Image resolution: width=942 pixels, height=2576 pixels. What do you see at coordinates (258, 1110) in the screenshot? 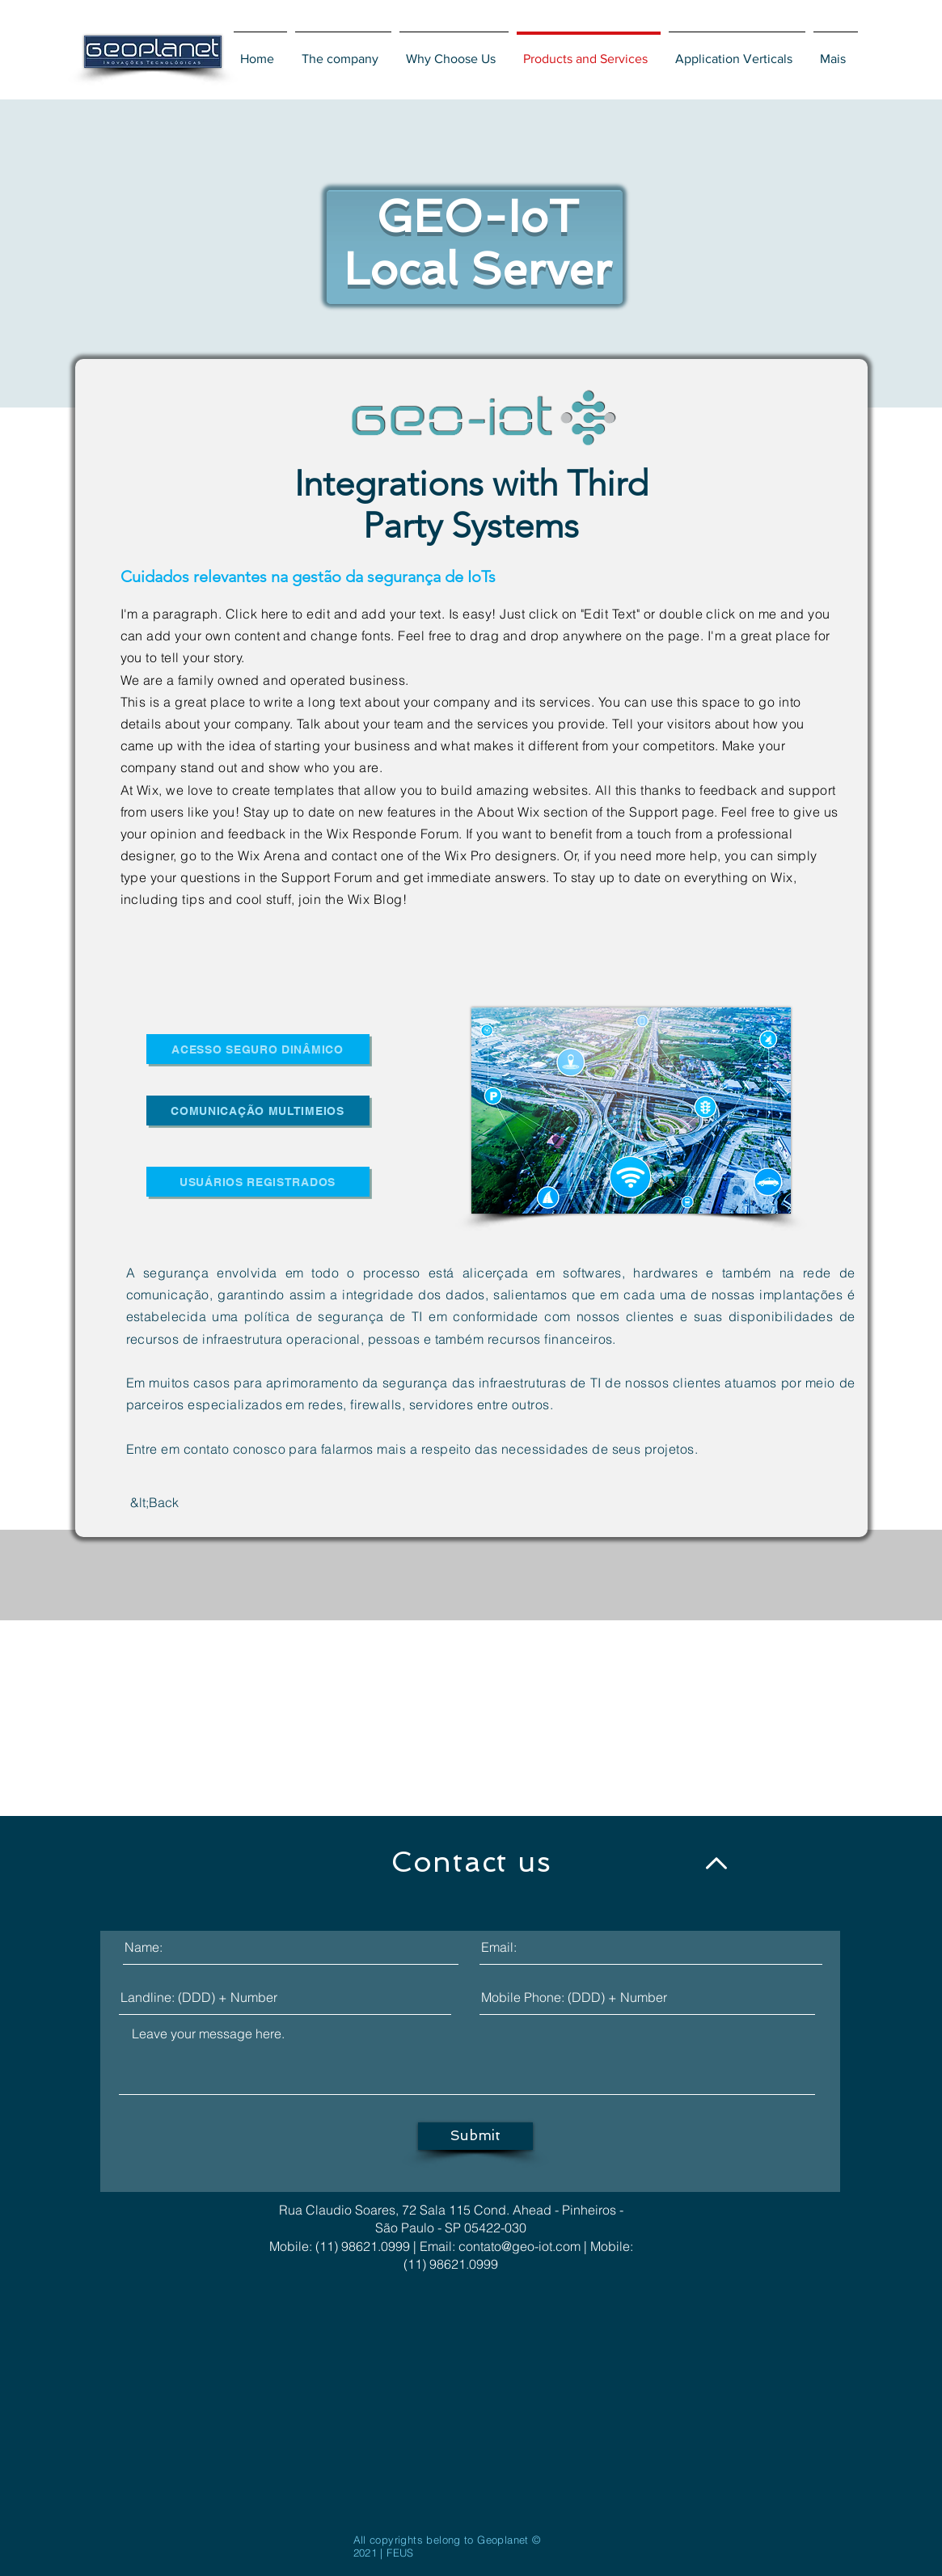
I see `[Comunicação Multimeios]` at bounding box center [258, 1110].